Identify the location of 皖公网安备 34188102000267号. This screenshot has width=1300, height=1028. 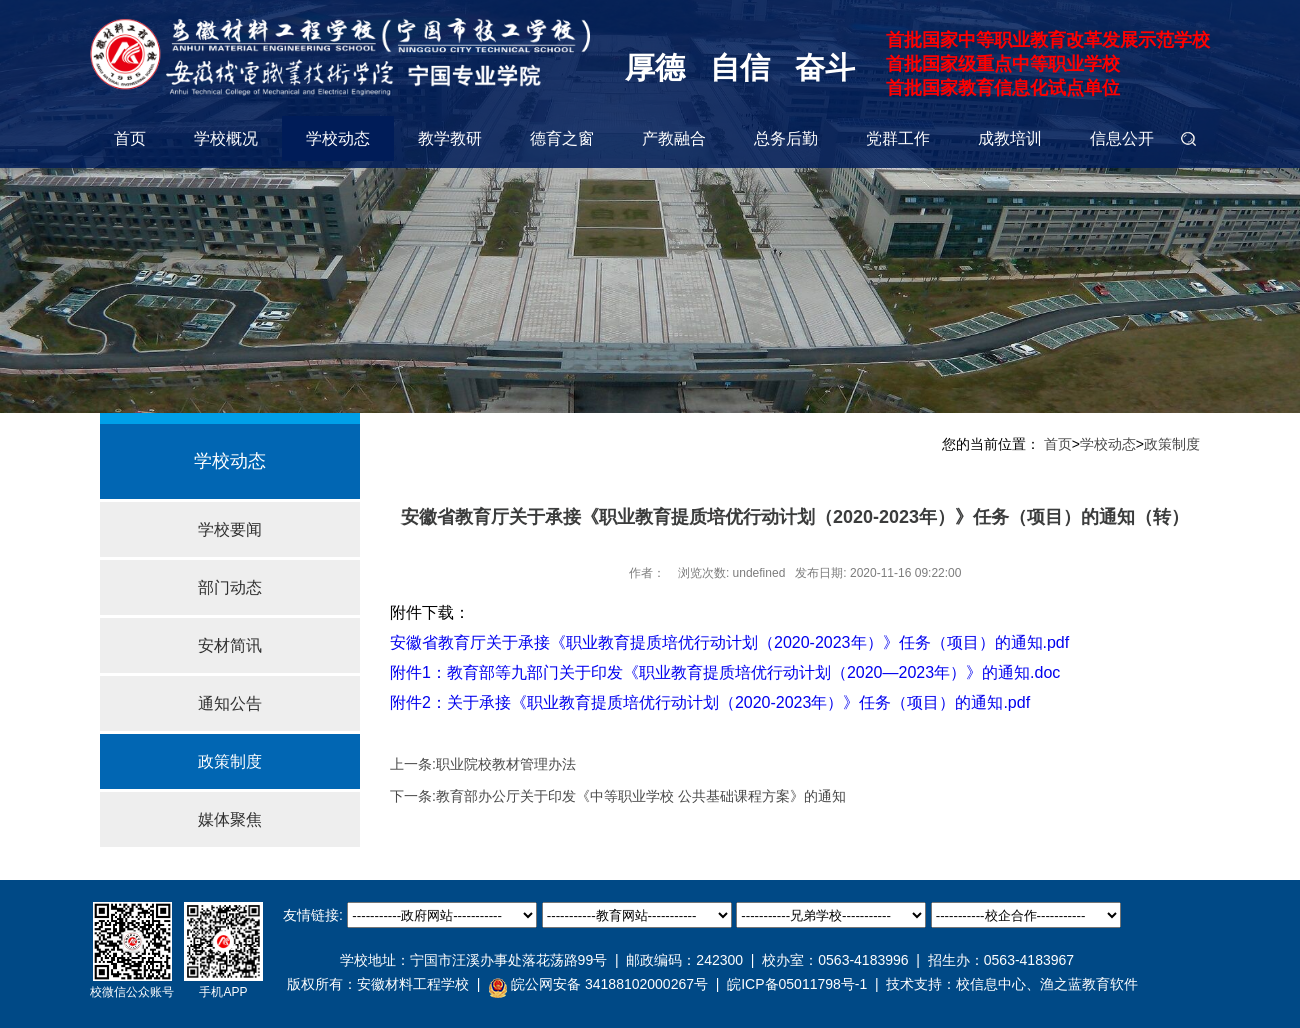
(598, 985).